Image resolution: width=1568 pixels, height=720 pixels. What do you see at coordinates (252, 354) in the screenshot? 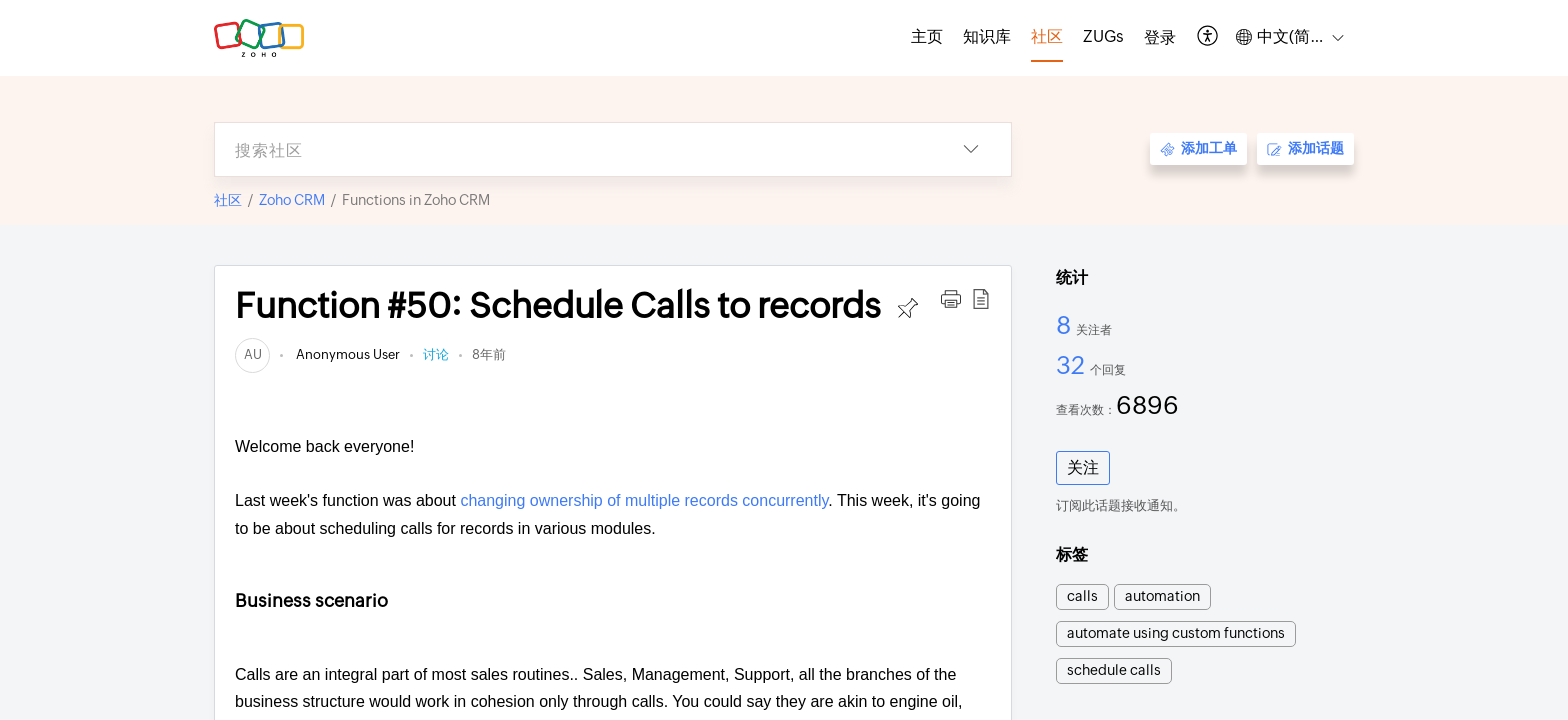
I see `[link]` at bounding box center [252, 354].